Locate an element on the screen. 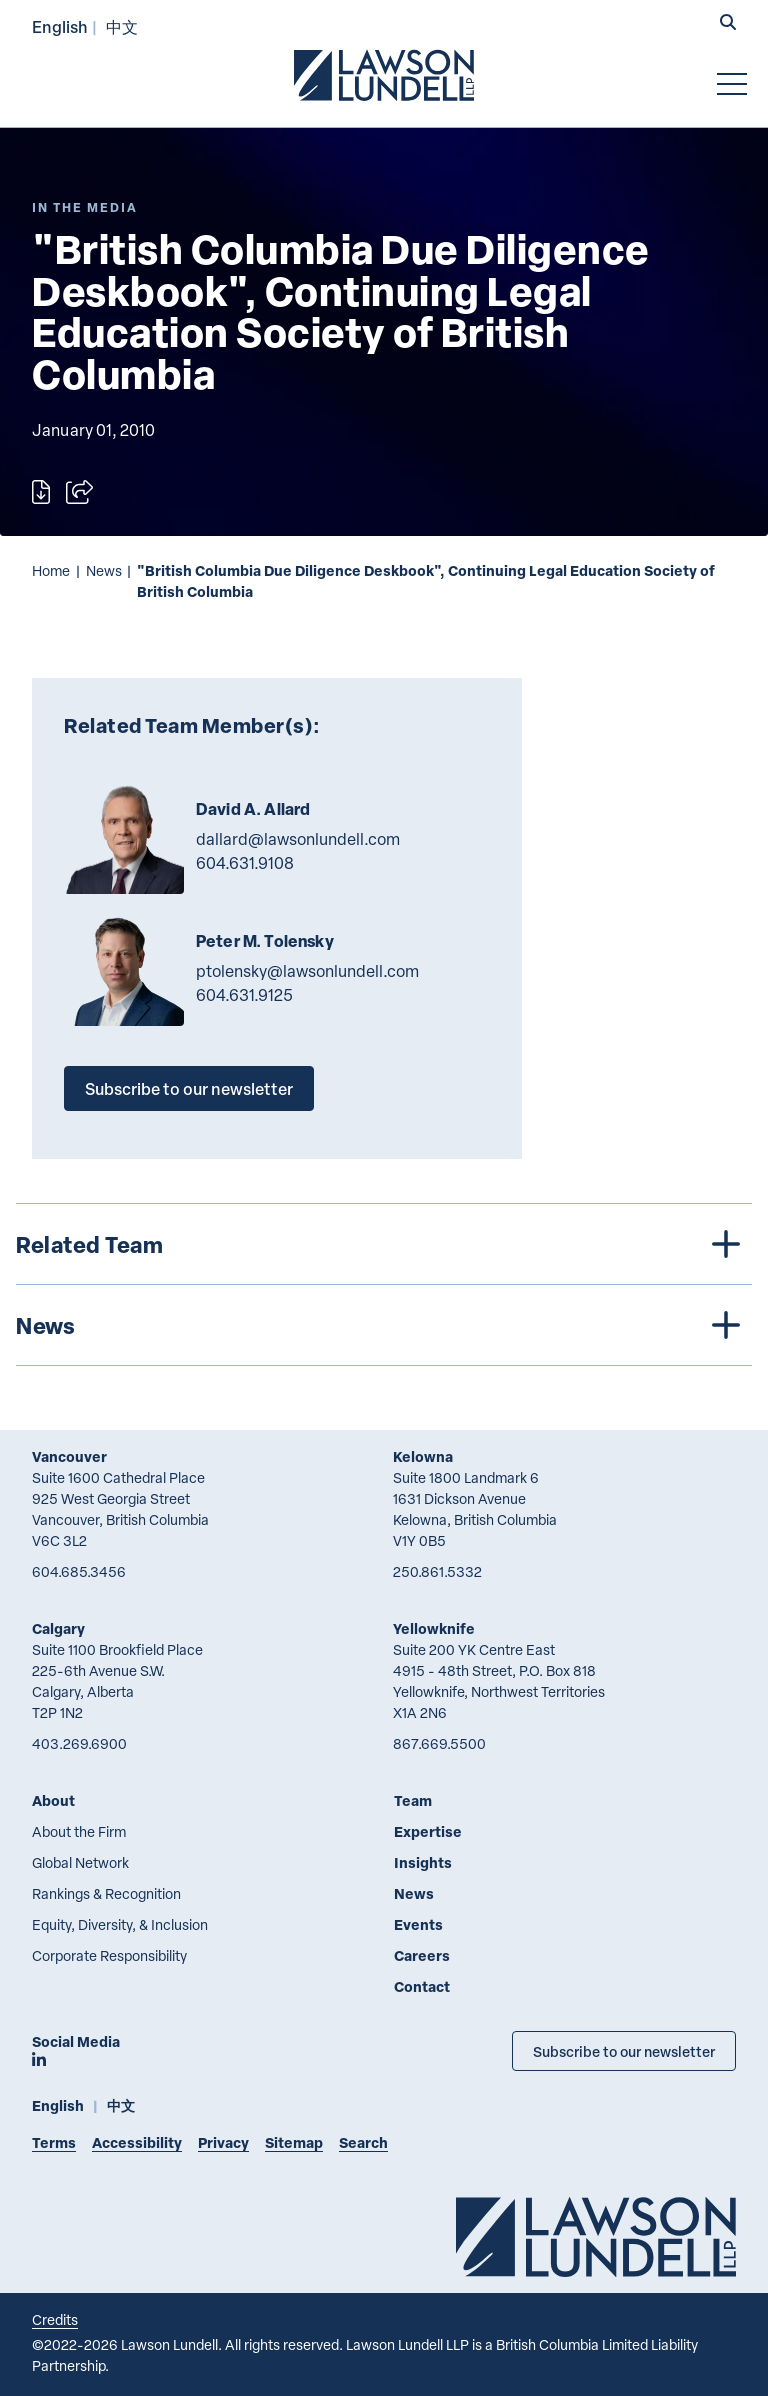 The width and height of the screenshot is (768, 2396). Rankings & Recognition is located at coordinates (106, 1893).